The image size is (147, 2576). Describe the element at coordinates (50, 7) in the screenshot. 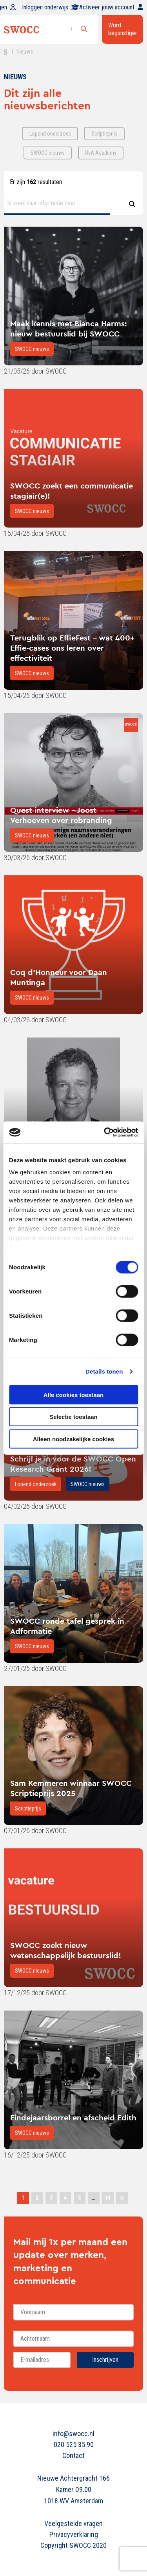

I see `Inloggen onderwijs` at that location.